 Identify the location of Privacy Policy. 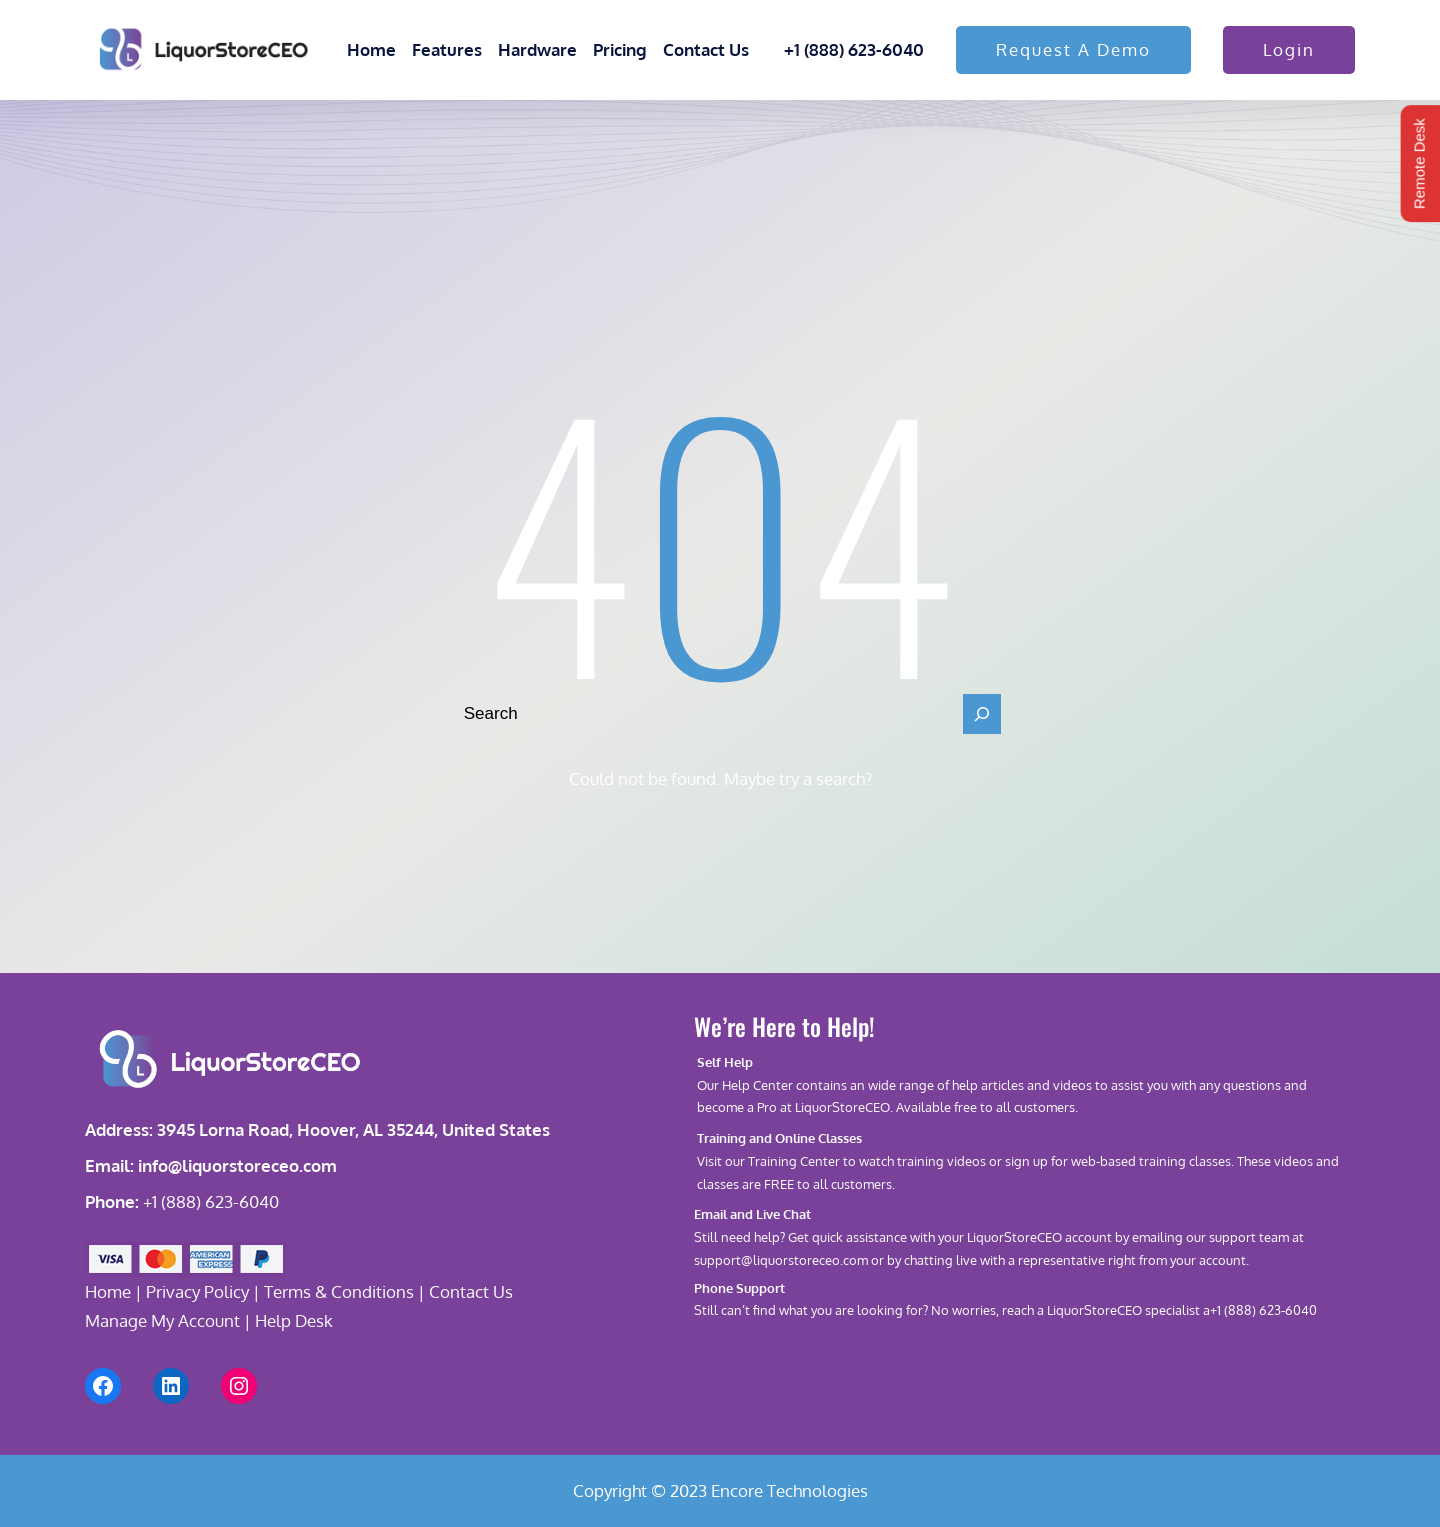
(197, 1291).